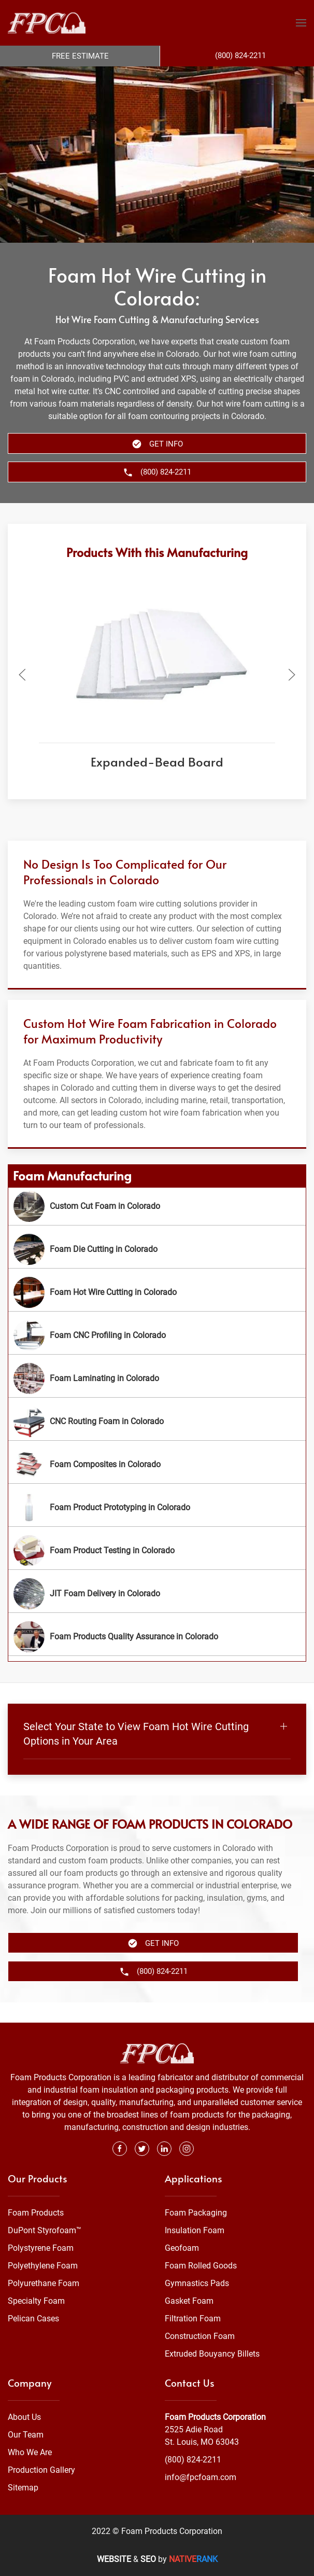 This screenshot has height=2576, width=314. What do you see at coordinates (182, 2248) in the screenshot?
I see `Geofoam` at bounding box center [182, 2248].